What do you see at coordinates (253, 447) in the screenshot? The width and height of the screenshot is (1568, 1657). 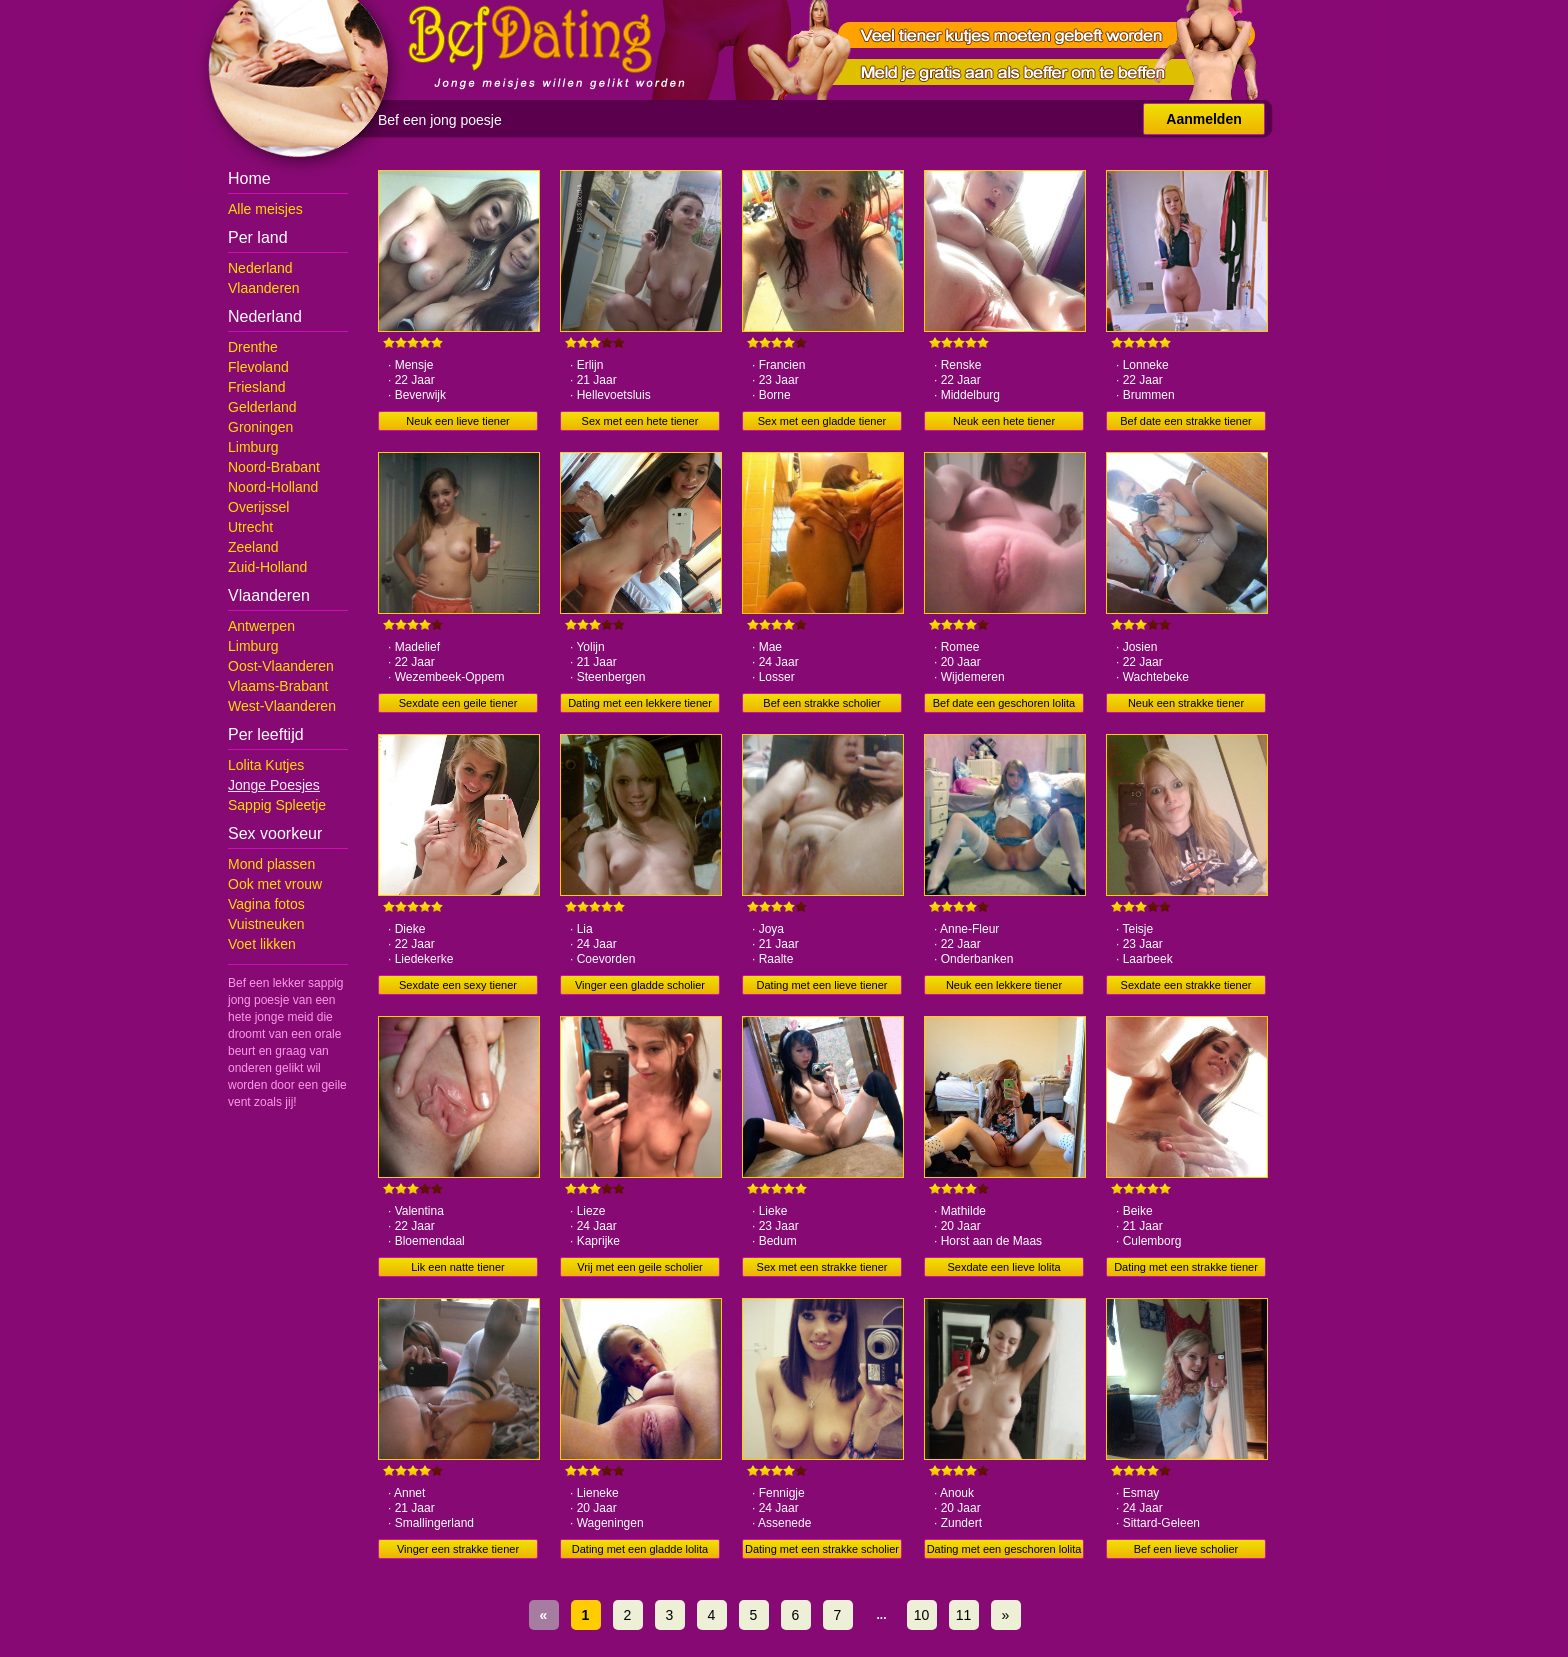 I see `Limburg` at bounding box center [253, 447].